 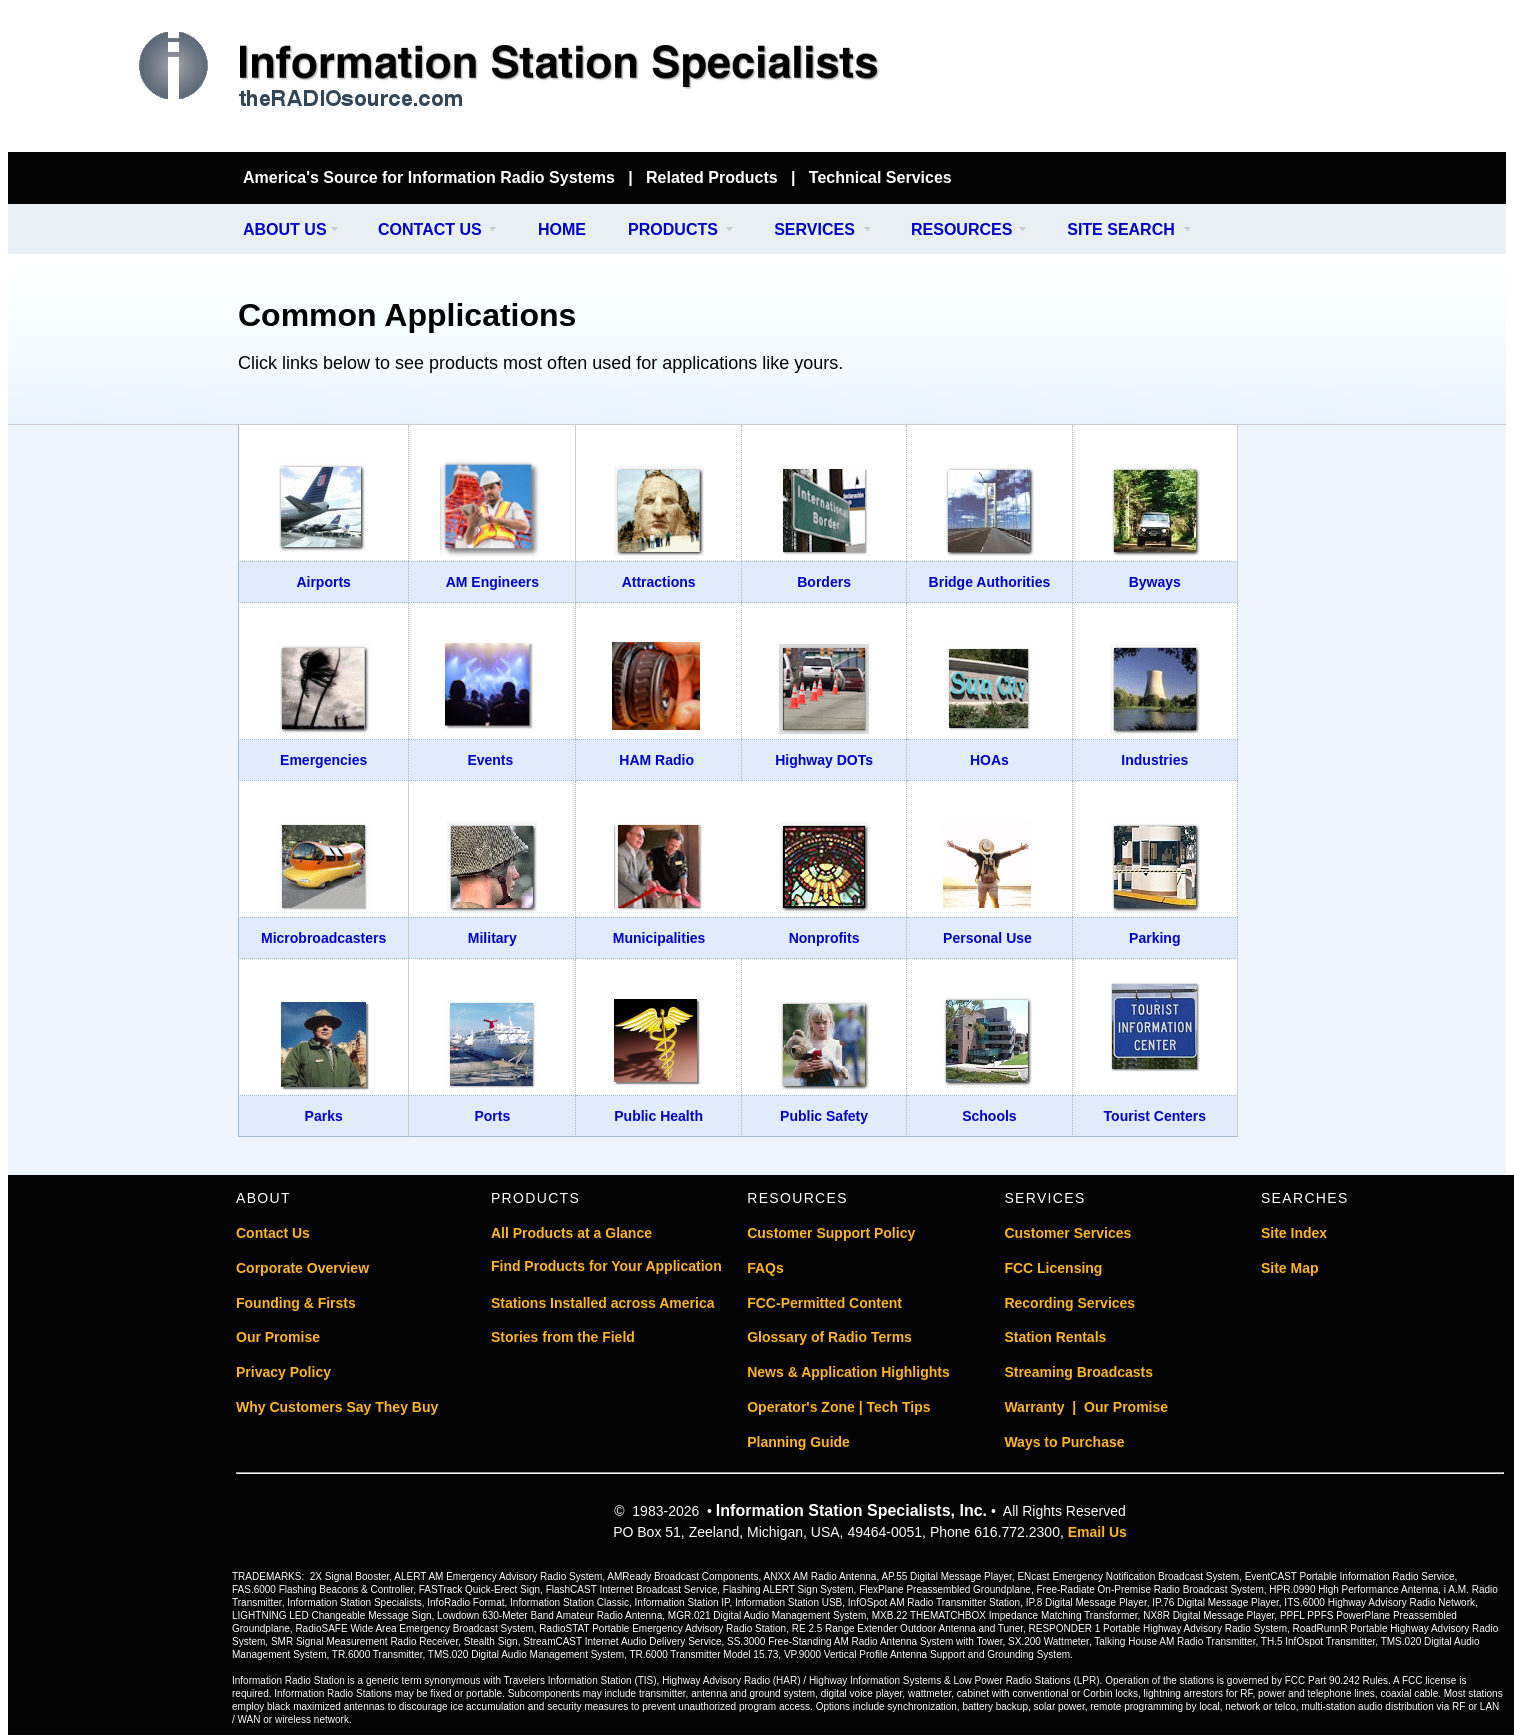 What do you see at coordinates (430, 229) in the screenshot?
I see `CONTACT US` at bounding box center [430, 229].